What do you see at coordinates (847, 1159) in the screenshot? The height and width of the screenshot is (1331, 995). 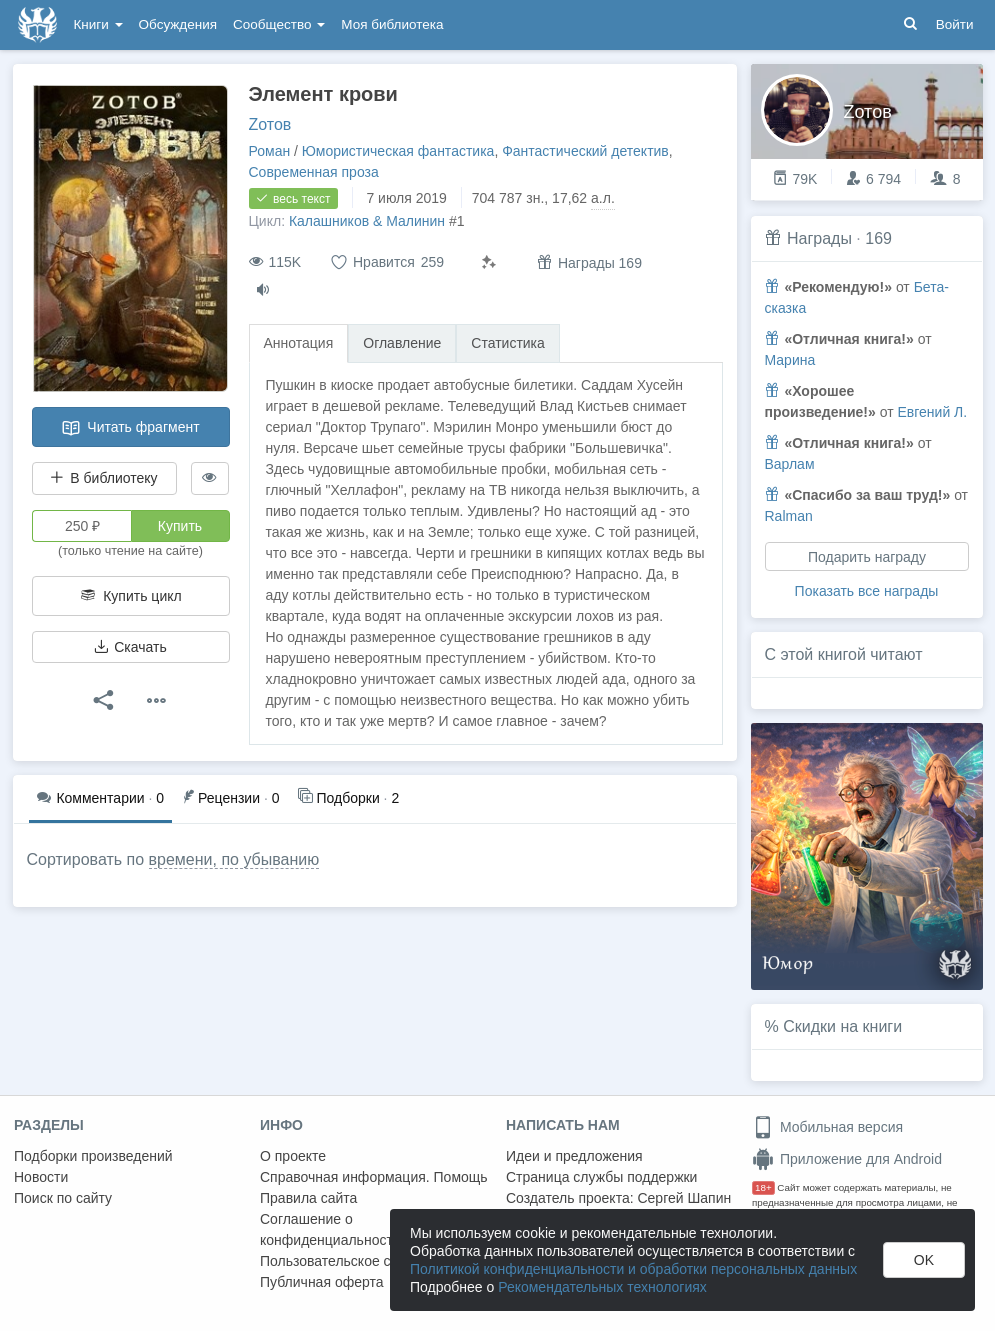 I see `Приложение для Android` at bounding box center [847, 1159].